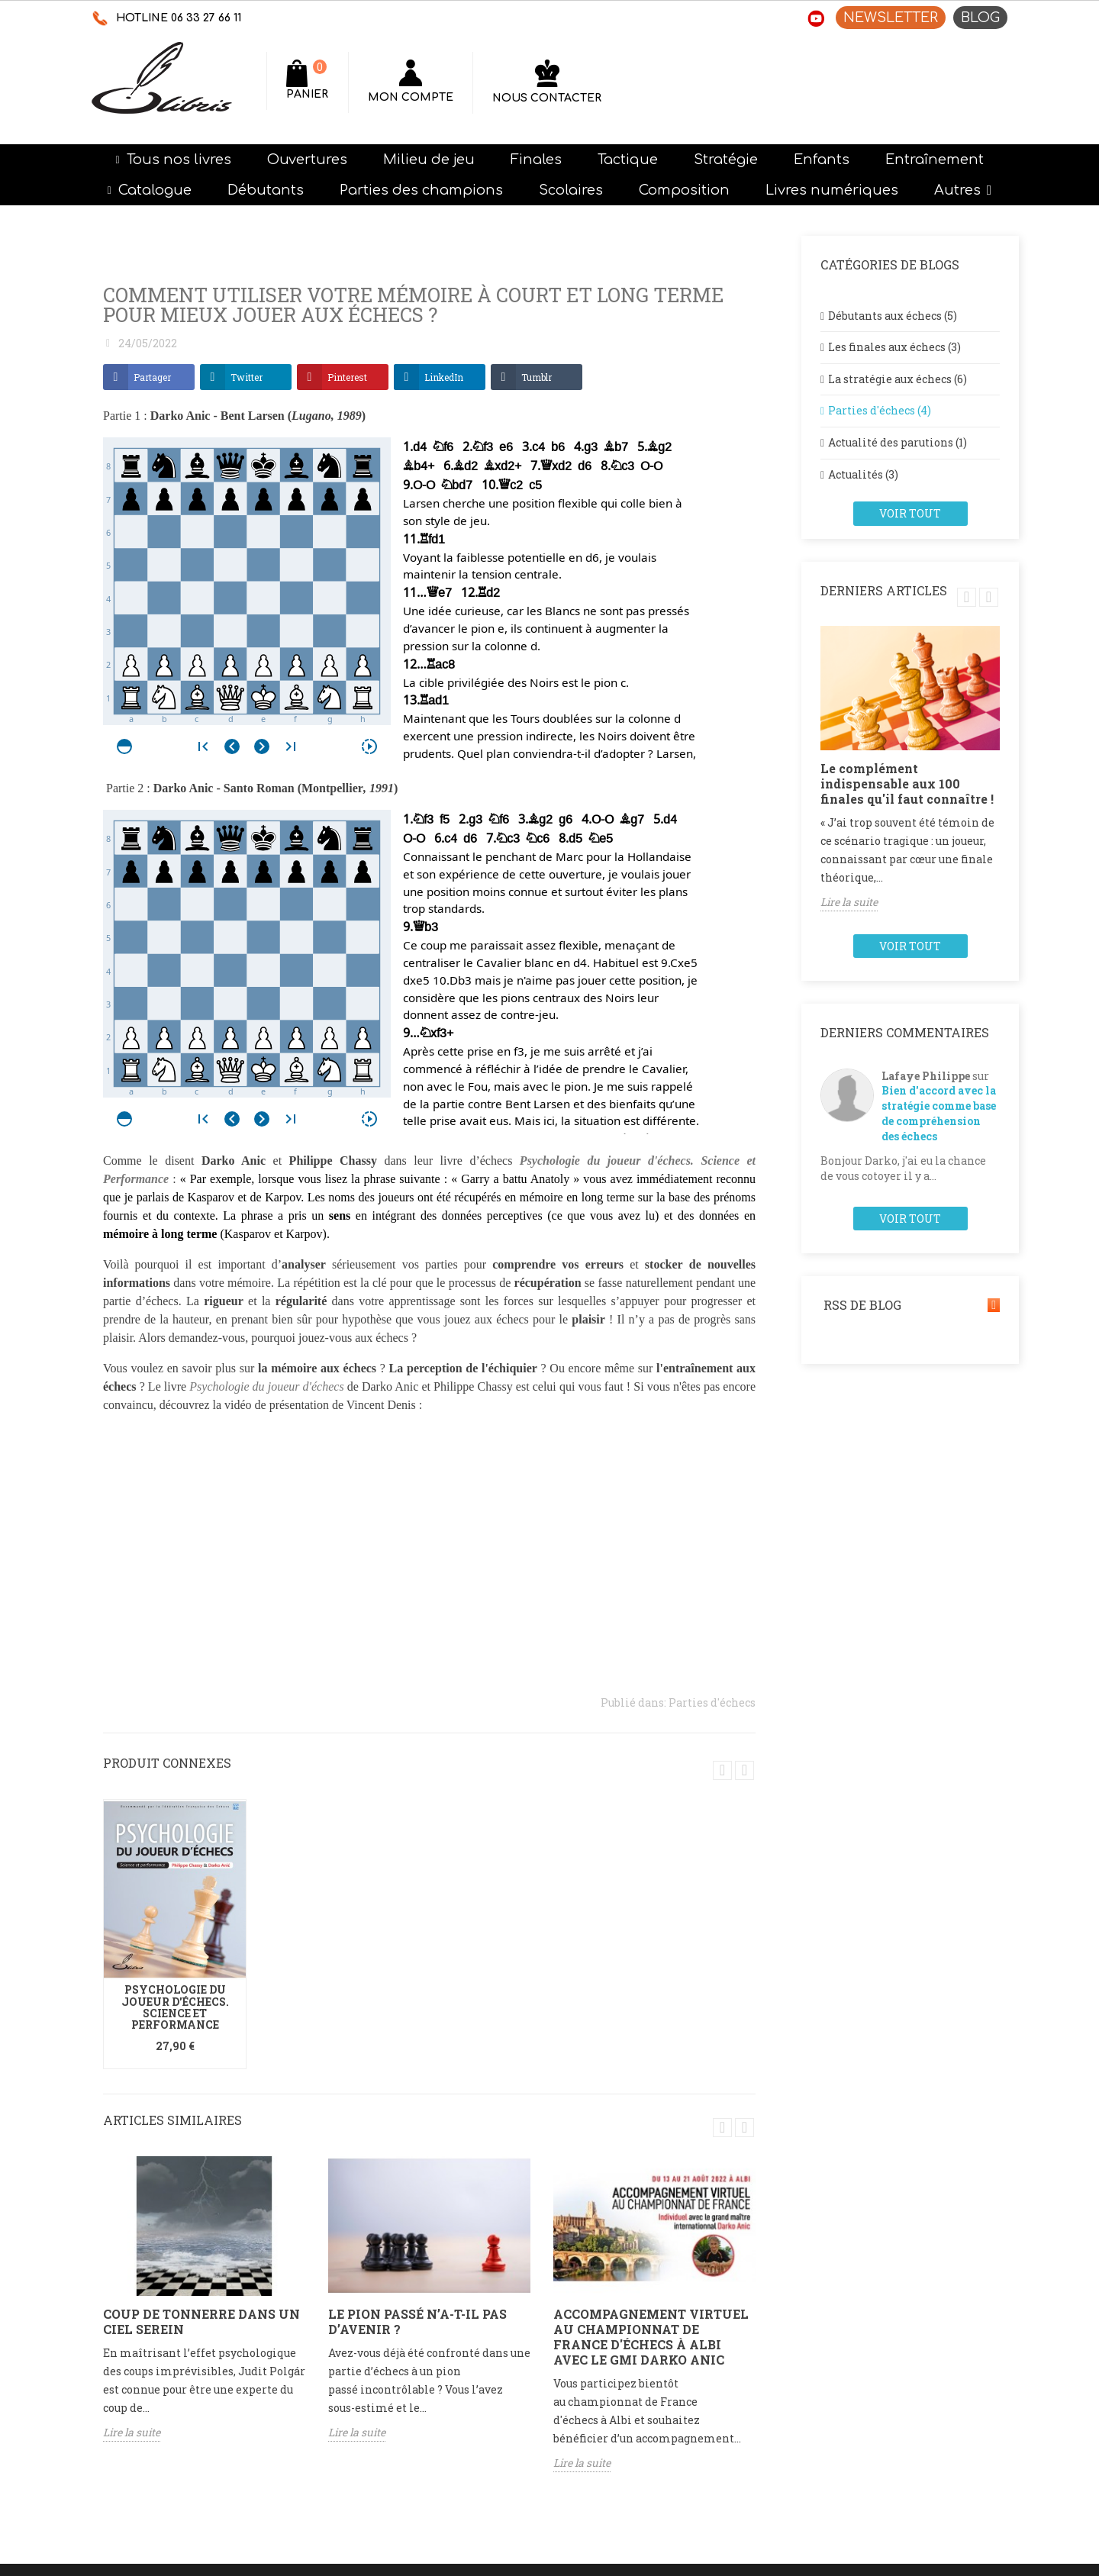 Image resolution: width=1099 pixels, height=2576 pixels. What do you see at coordinates (712, 1702) in the screenshot?
I see `Parties d'échecs` at bounding box center [712, 1702].